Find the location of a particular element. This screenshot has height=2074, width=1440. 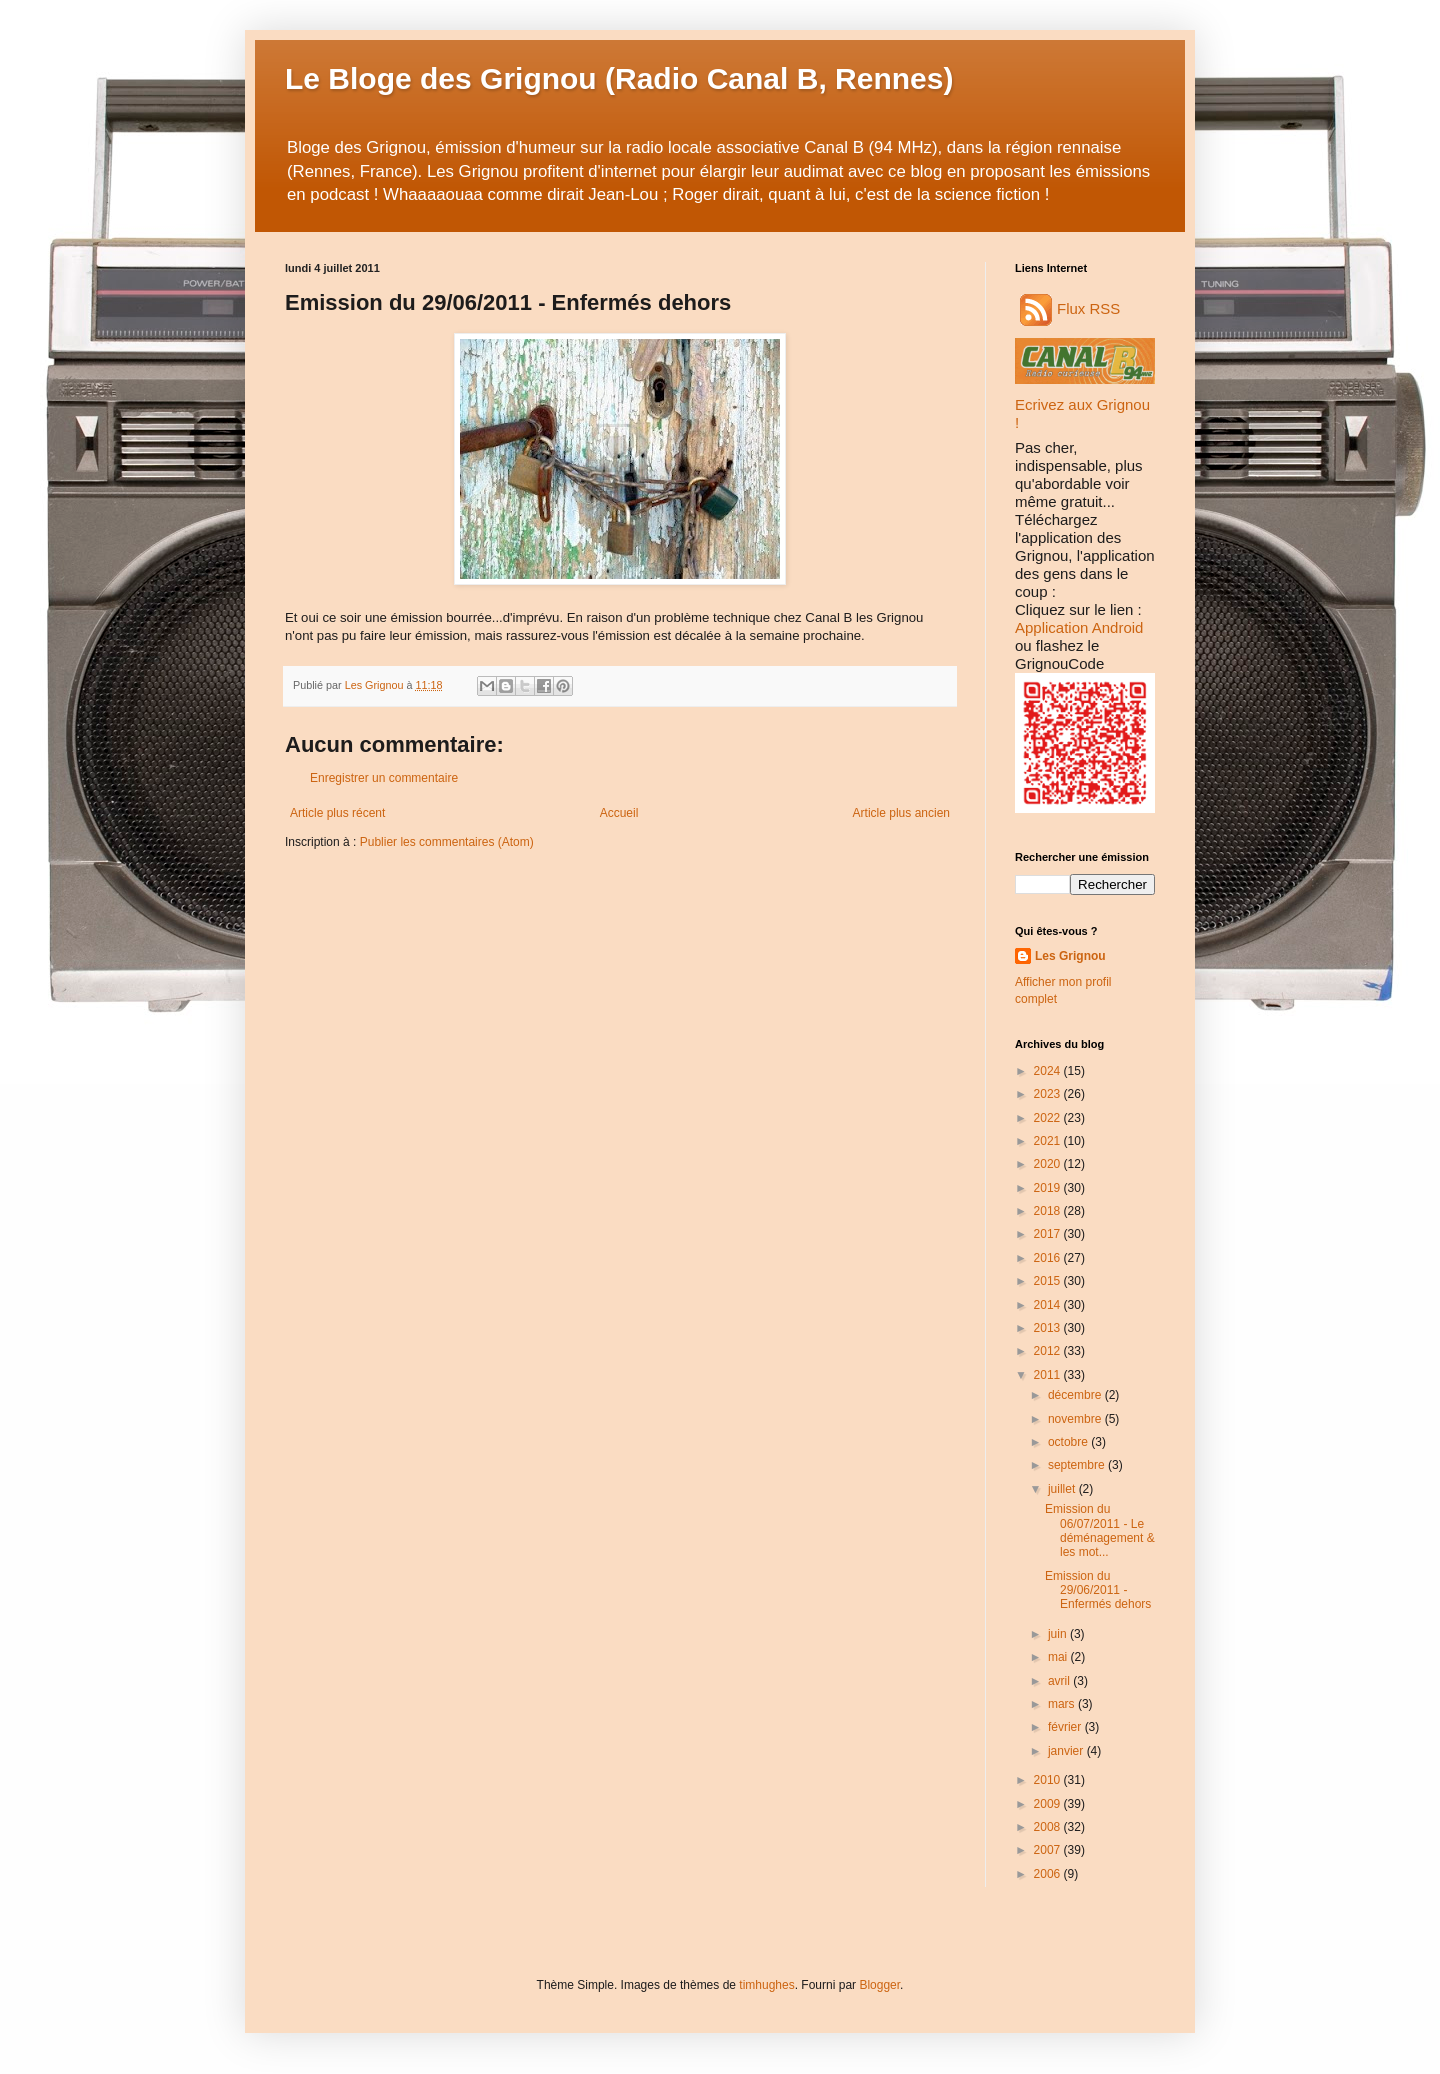

octobre is located at coordinates (1069, 1442).